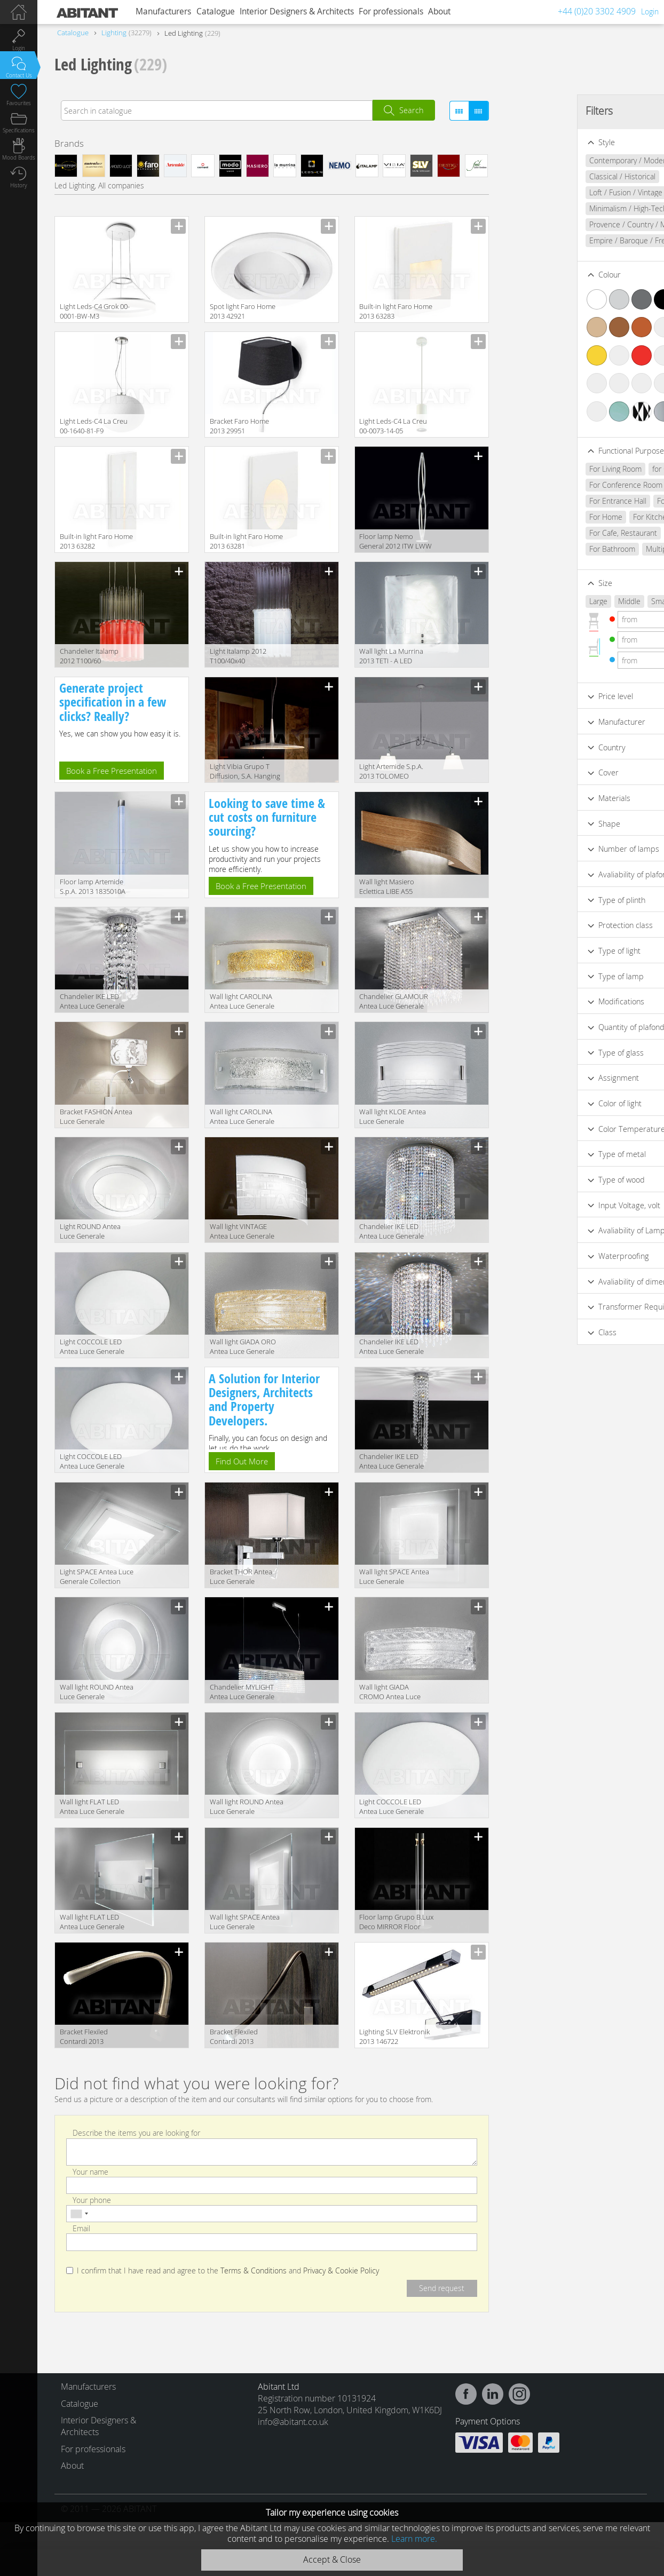 This screenshot has height=2576, width=664. What do you see at coordinates (81, 2228) in the screenshot?
I see `Email` at bounding box center [81, 2228].